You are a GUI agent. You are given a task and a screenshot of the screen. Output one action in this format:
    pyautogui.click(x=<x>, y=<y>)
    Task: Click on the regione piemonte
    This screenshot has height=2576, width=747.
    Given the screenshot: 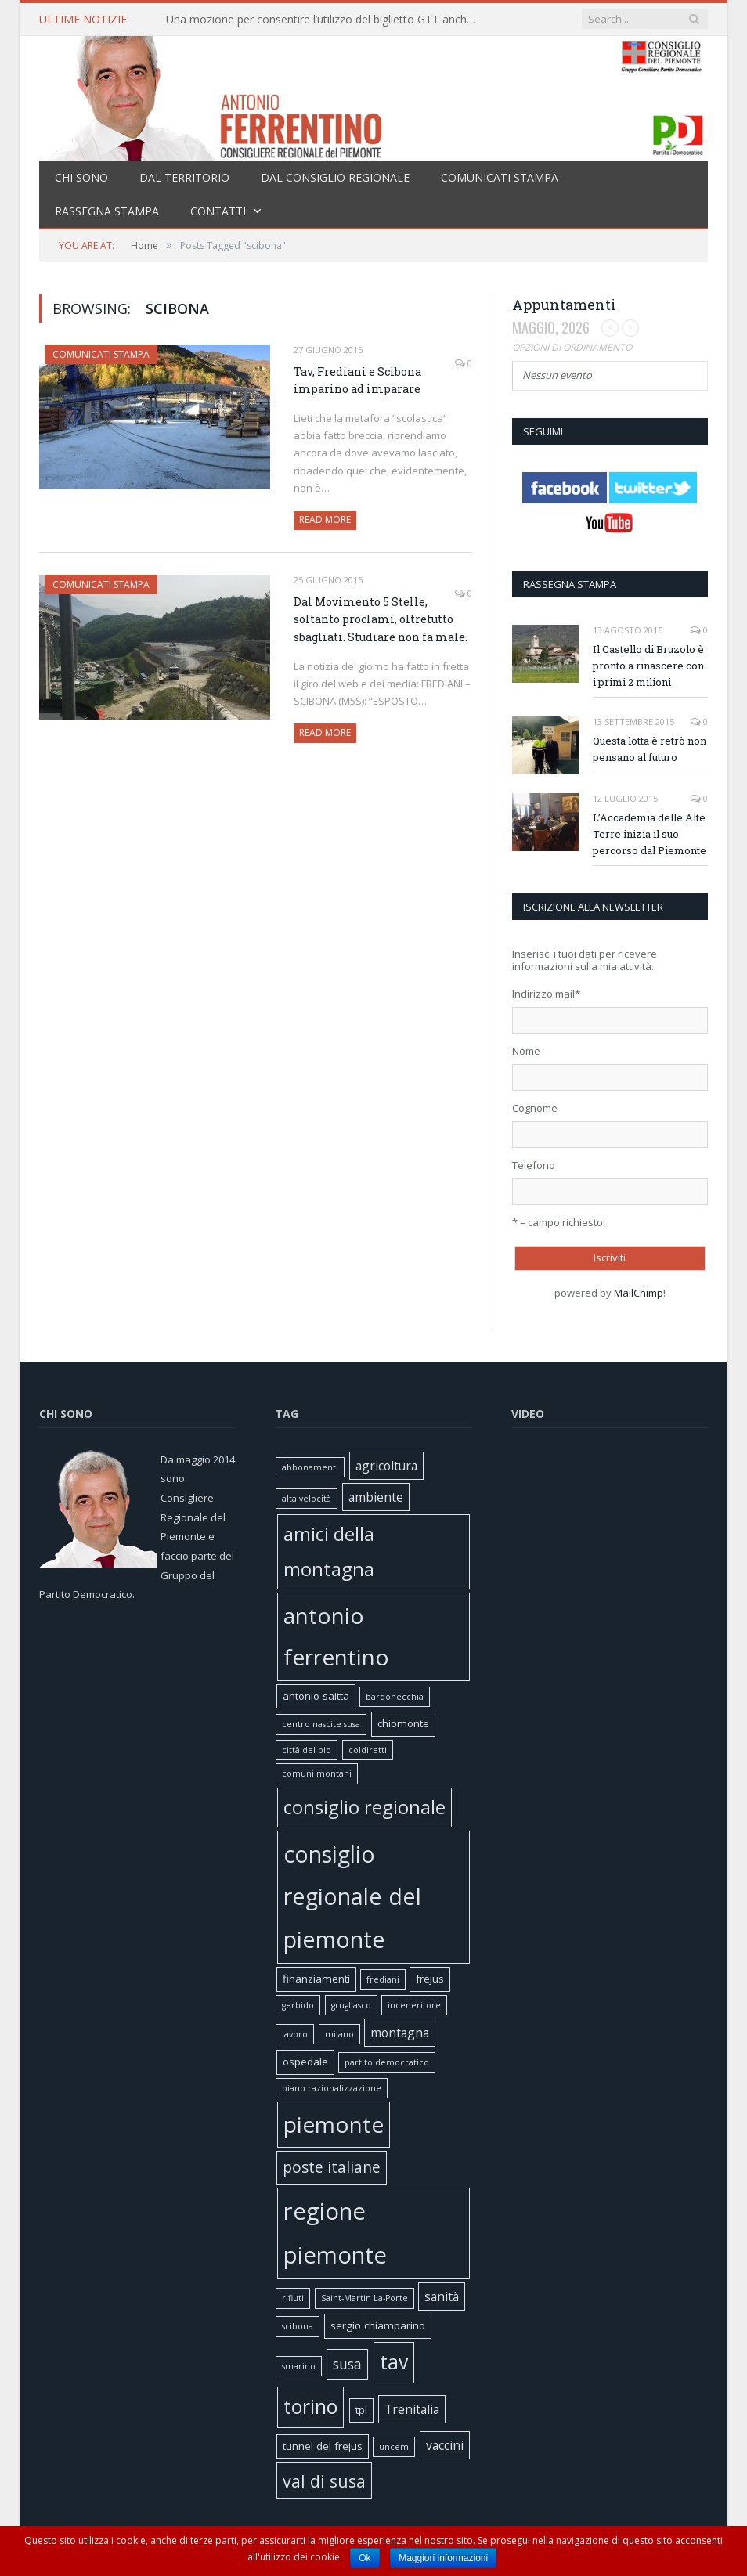 What is the action you would take?
    pyautogui.click(x=335, y=2233)
    